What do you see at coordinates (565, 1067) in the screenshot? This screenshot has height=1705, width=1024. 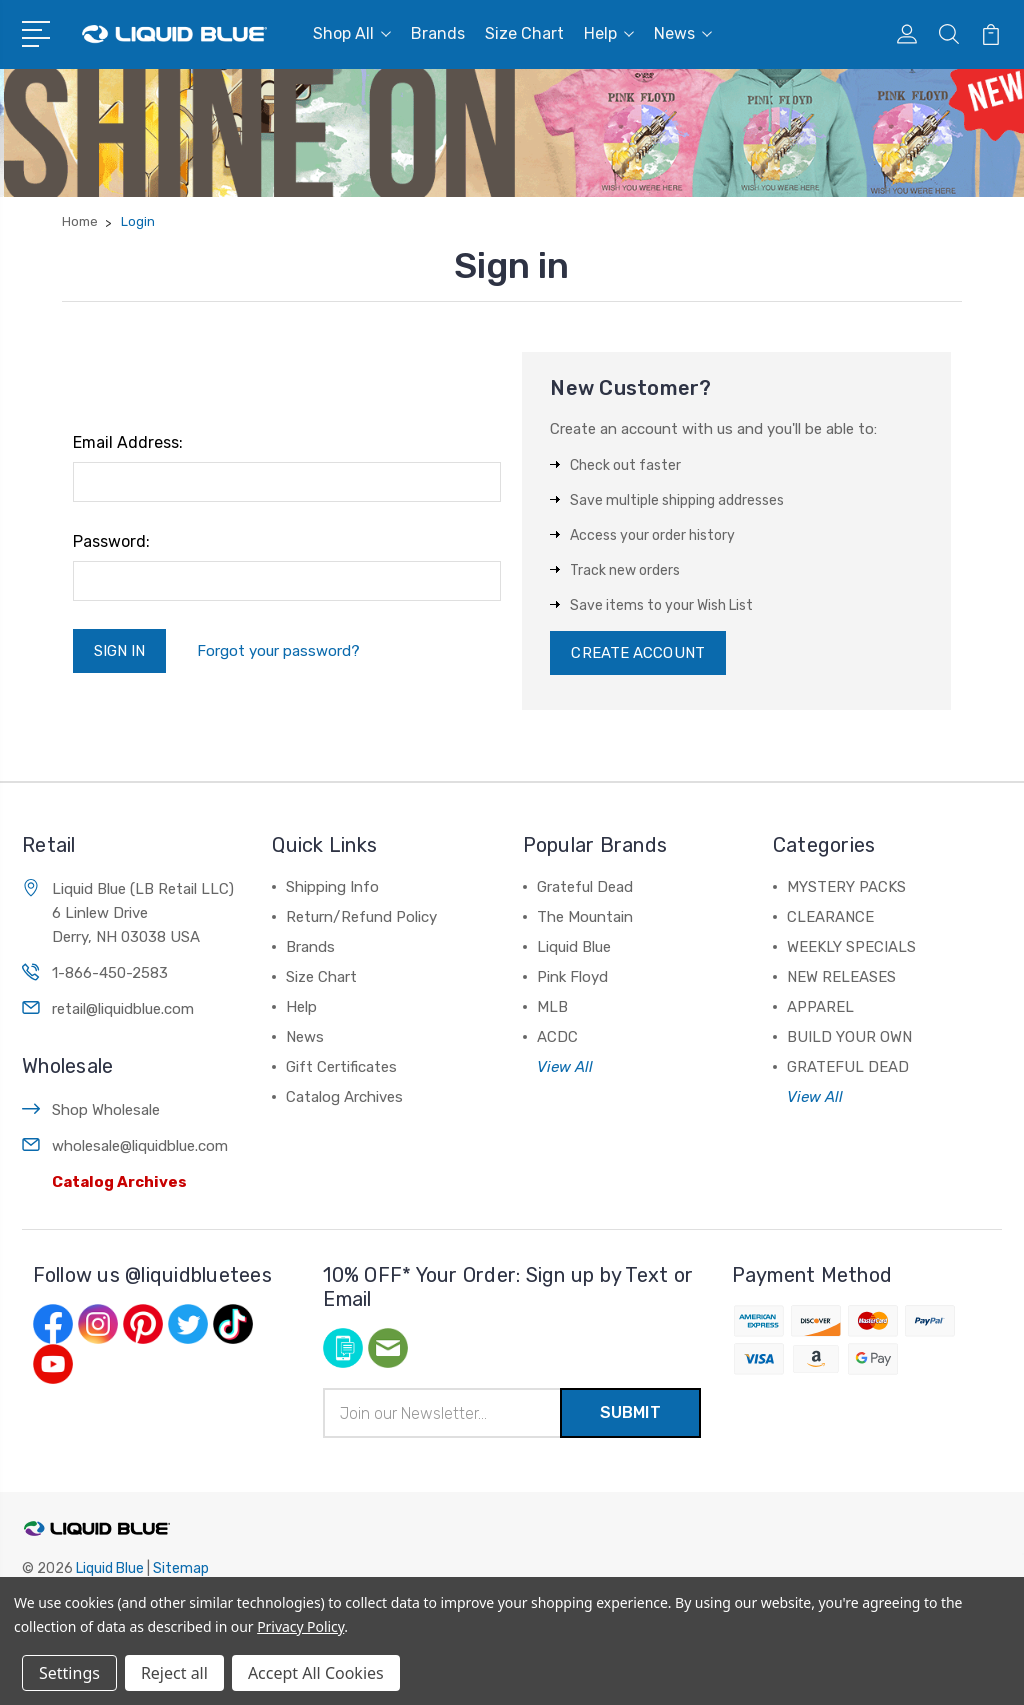 I see `View All` at bounding box center [565, 1067].